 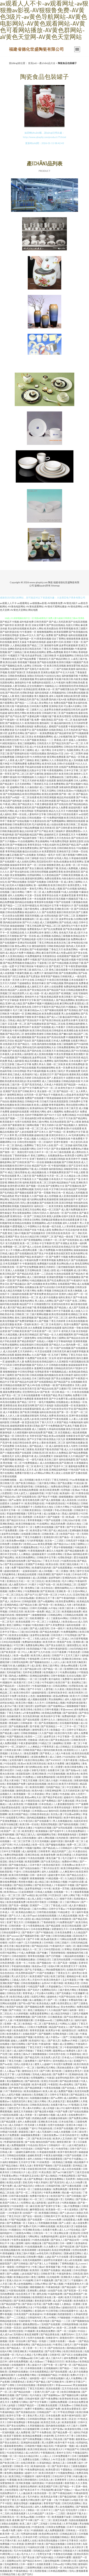 I want to click on 欧美性爱, so click(x=12, y=1918).